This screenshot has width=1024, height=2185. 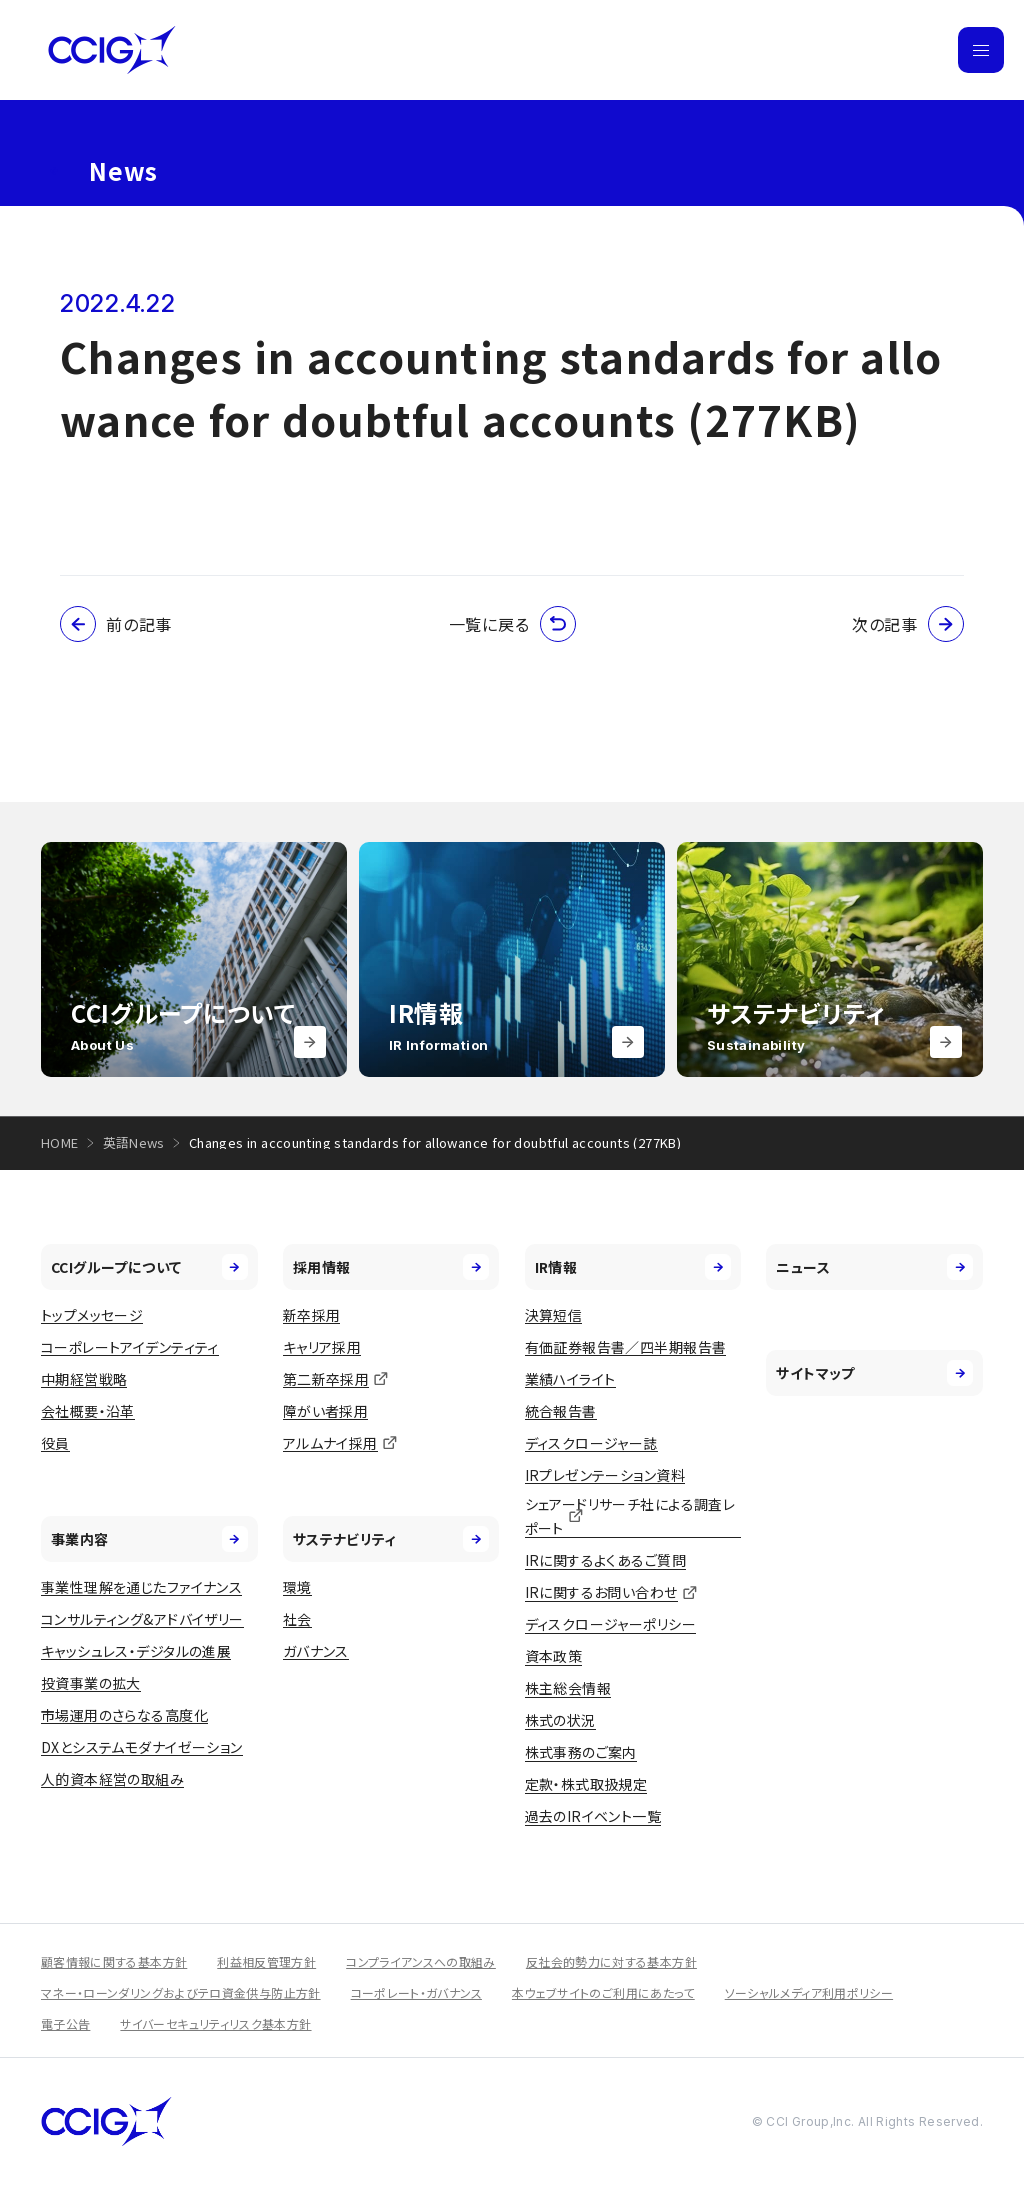 What do you see at coordinates (215, 2023) in the screenshot?
I see `サイバーセキュリティリスク基本方針` at bounding box center [215, 2023].